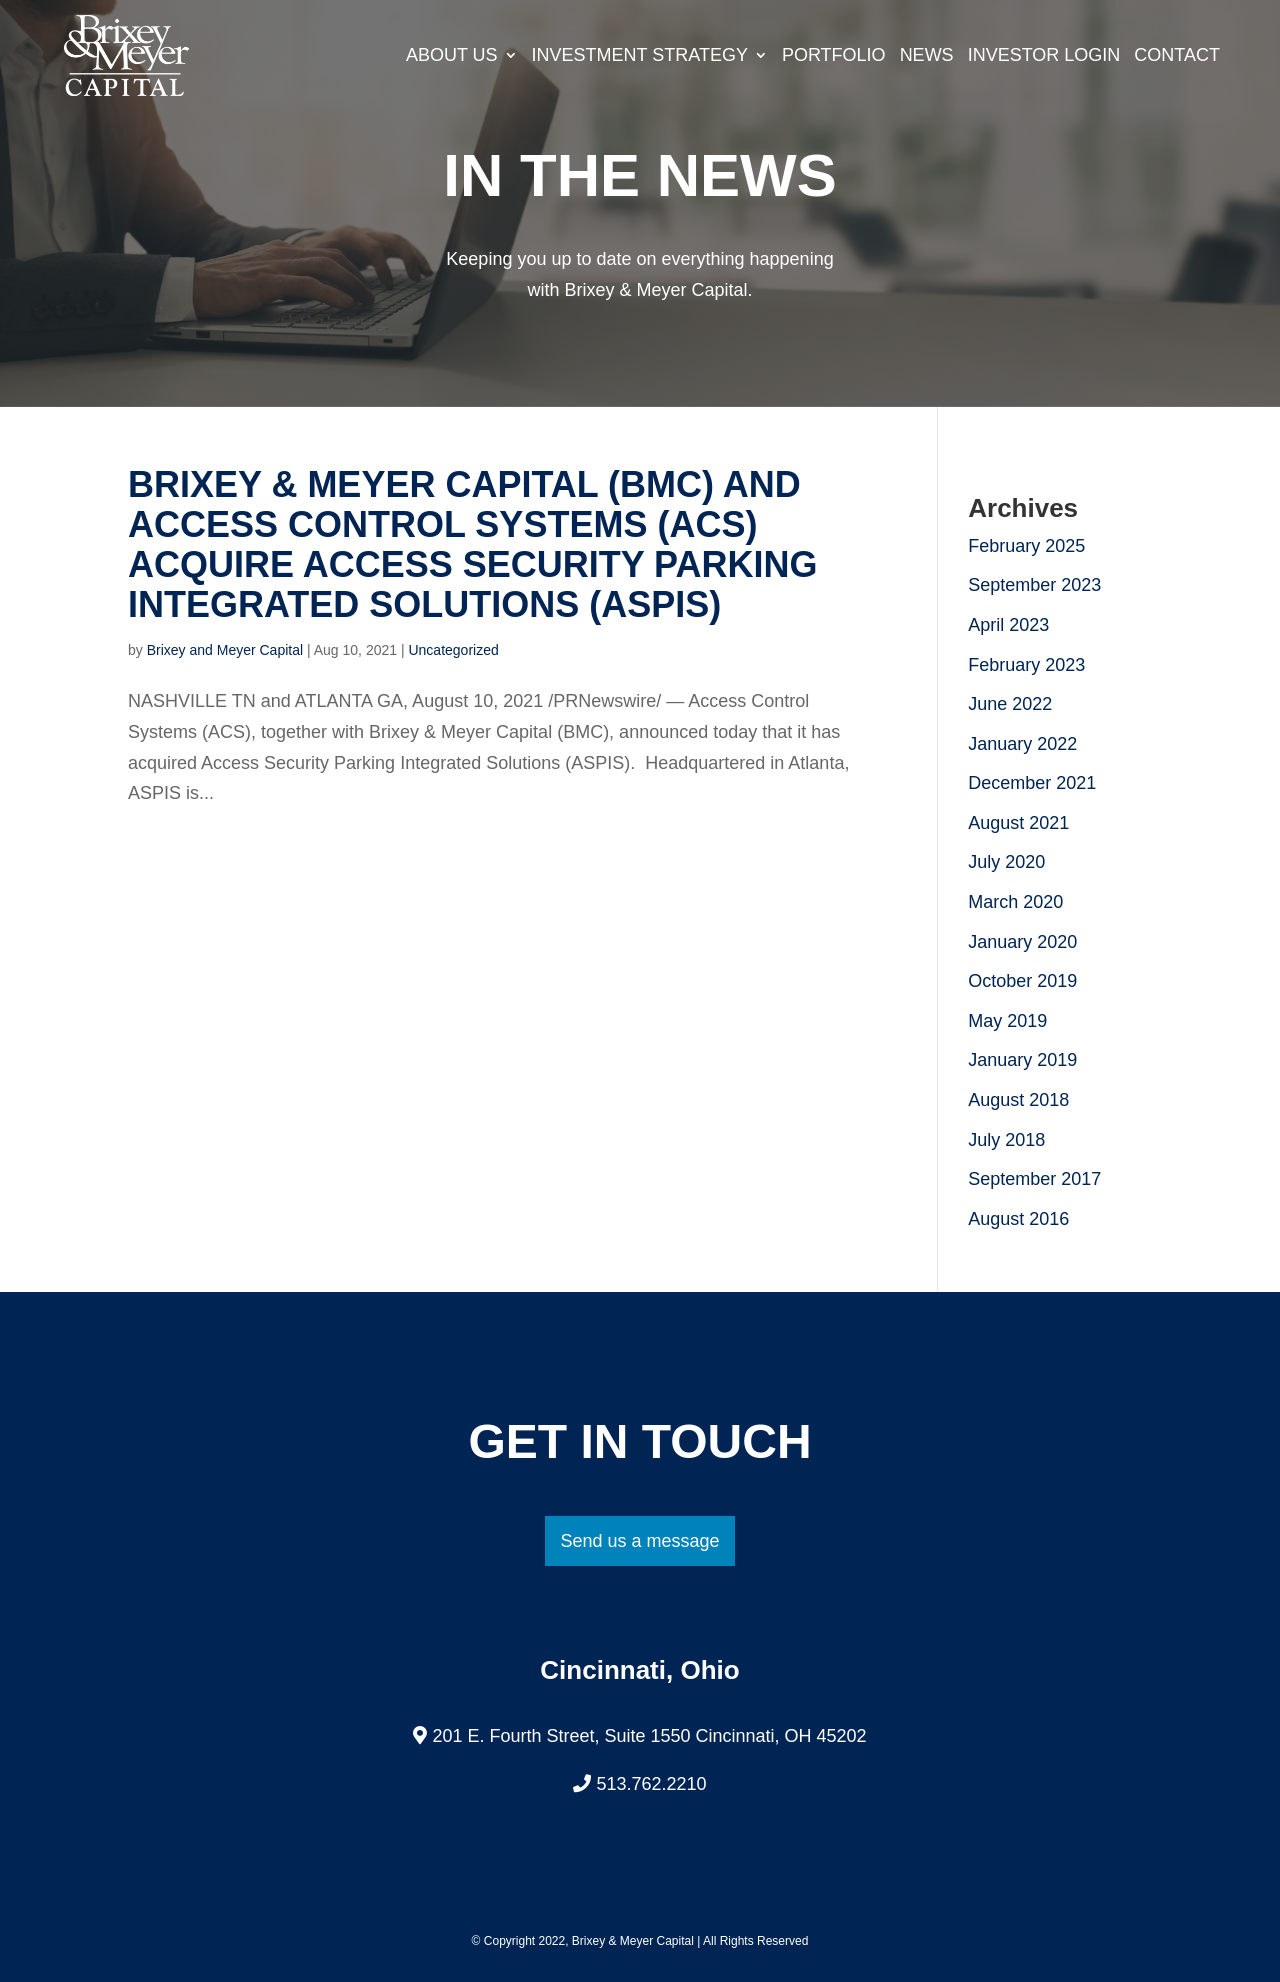 The height and width of the screenshot is (1982, 1280). Describe the element at coordinates (225, 650) in the screenshot. I see `Brixey and Meyer Capital` at that location.